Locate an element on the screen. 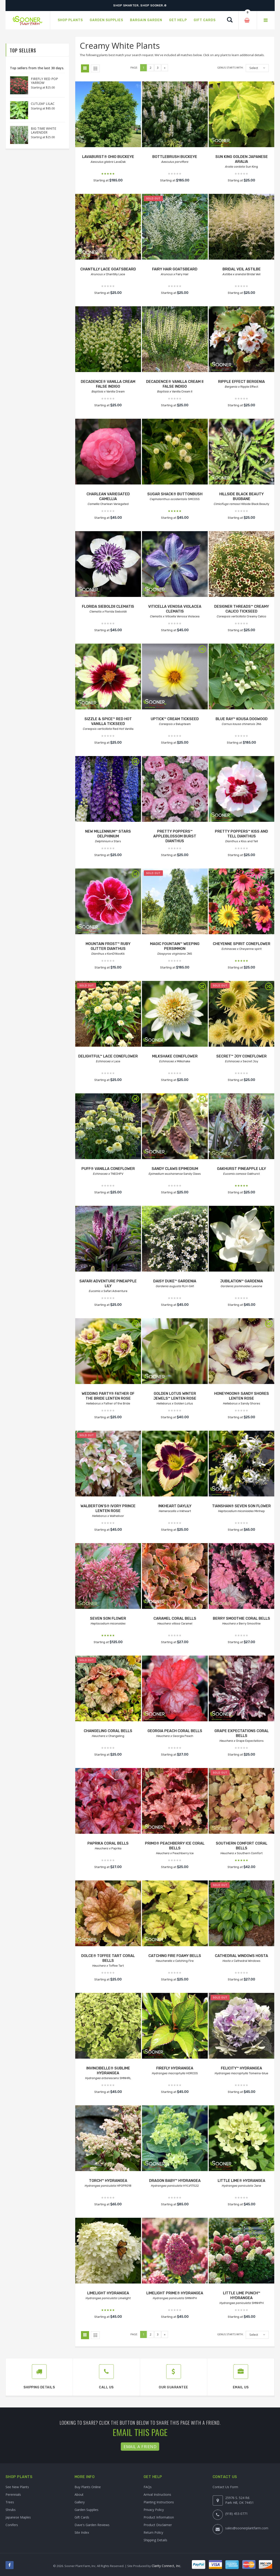 The height and width of the screenshot is (2576, 280). BLUE RAY™ KOUSA DOGWOOD is located at coordinates (242, 719).